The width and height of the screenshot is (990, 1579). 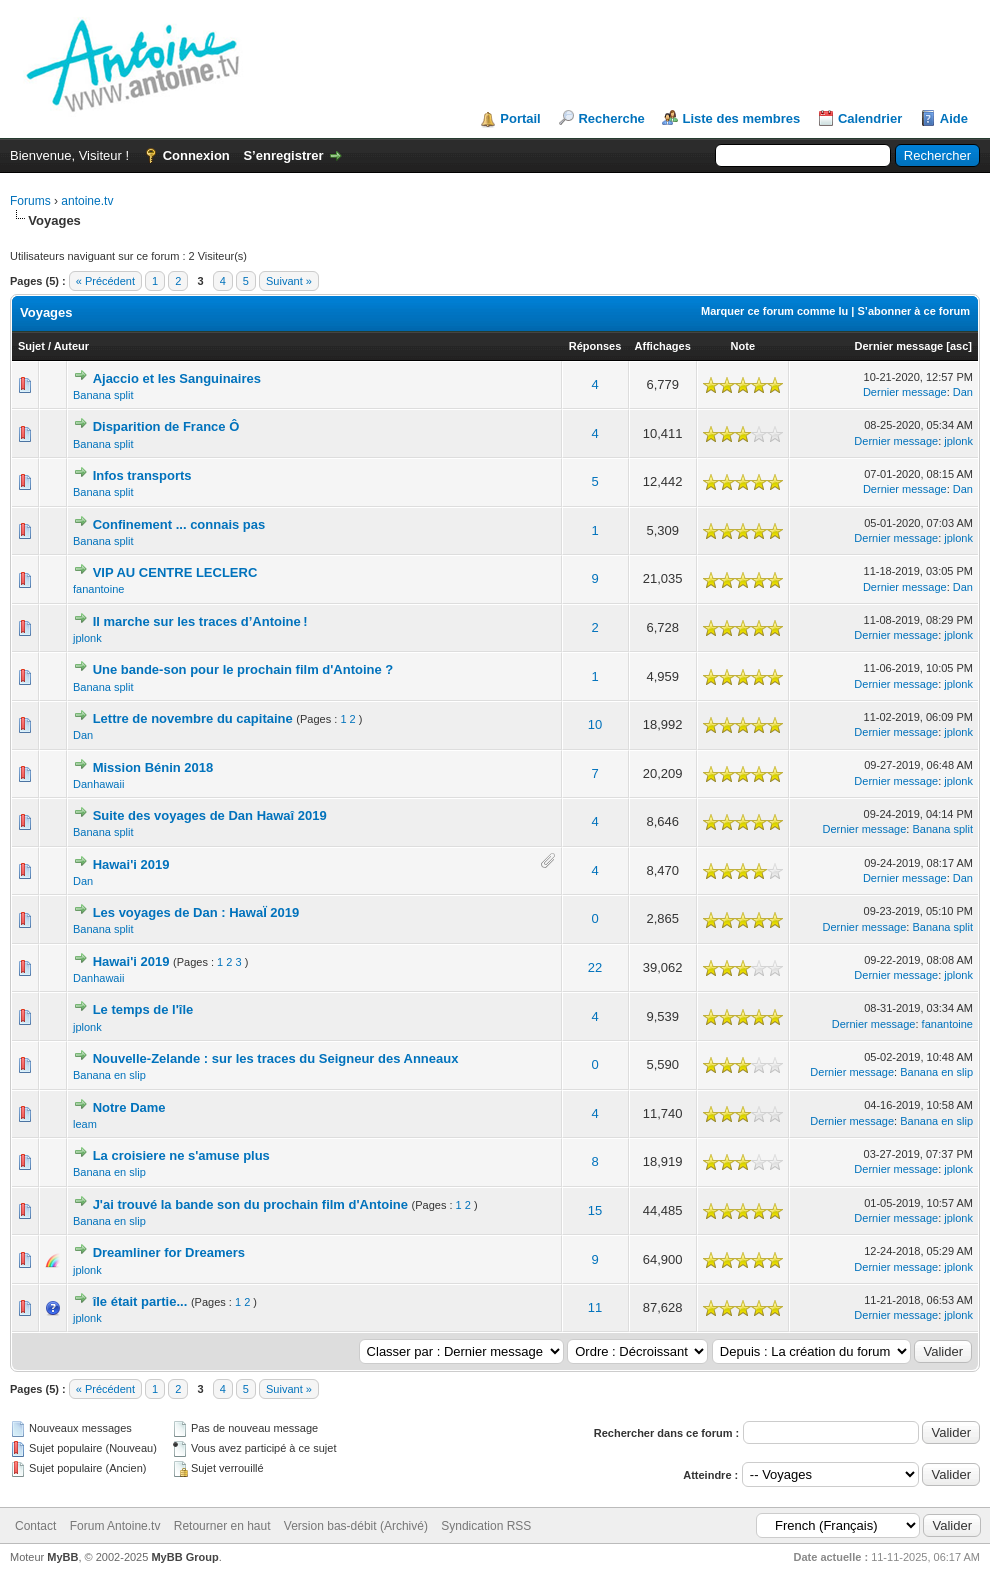 I want to click on Disparition de France Ô, so click(x=166, y=426).